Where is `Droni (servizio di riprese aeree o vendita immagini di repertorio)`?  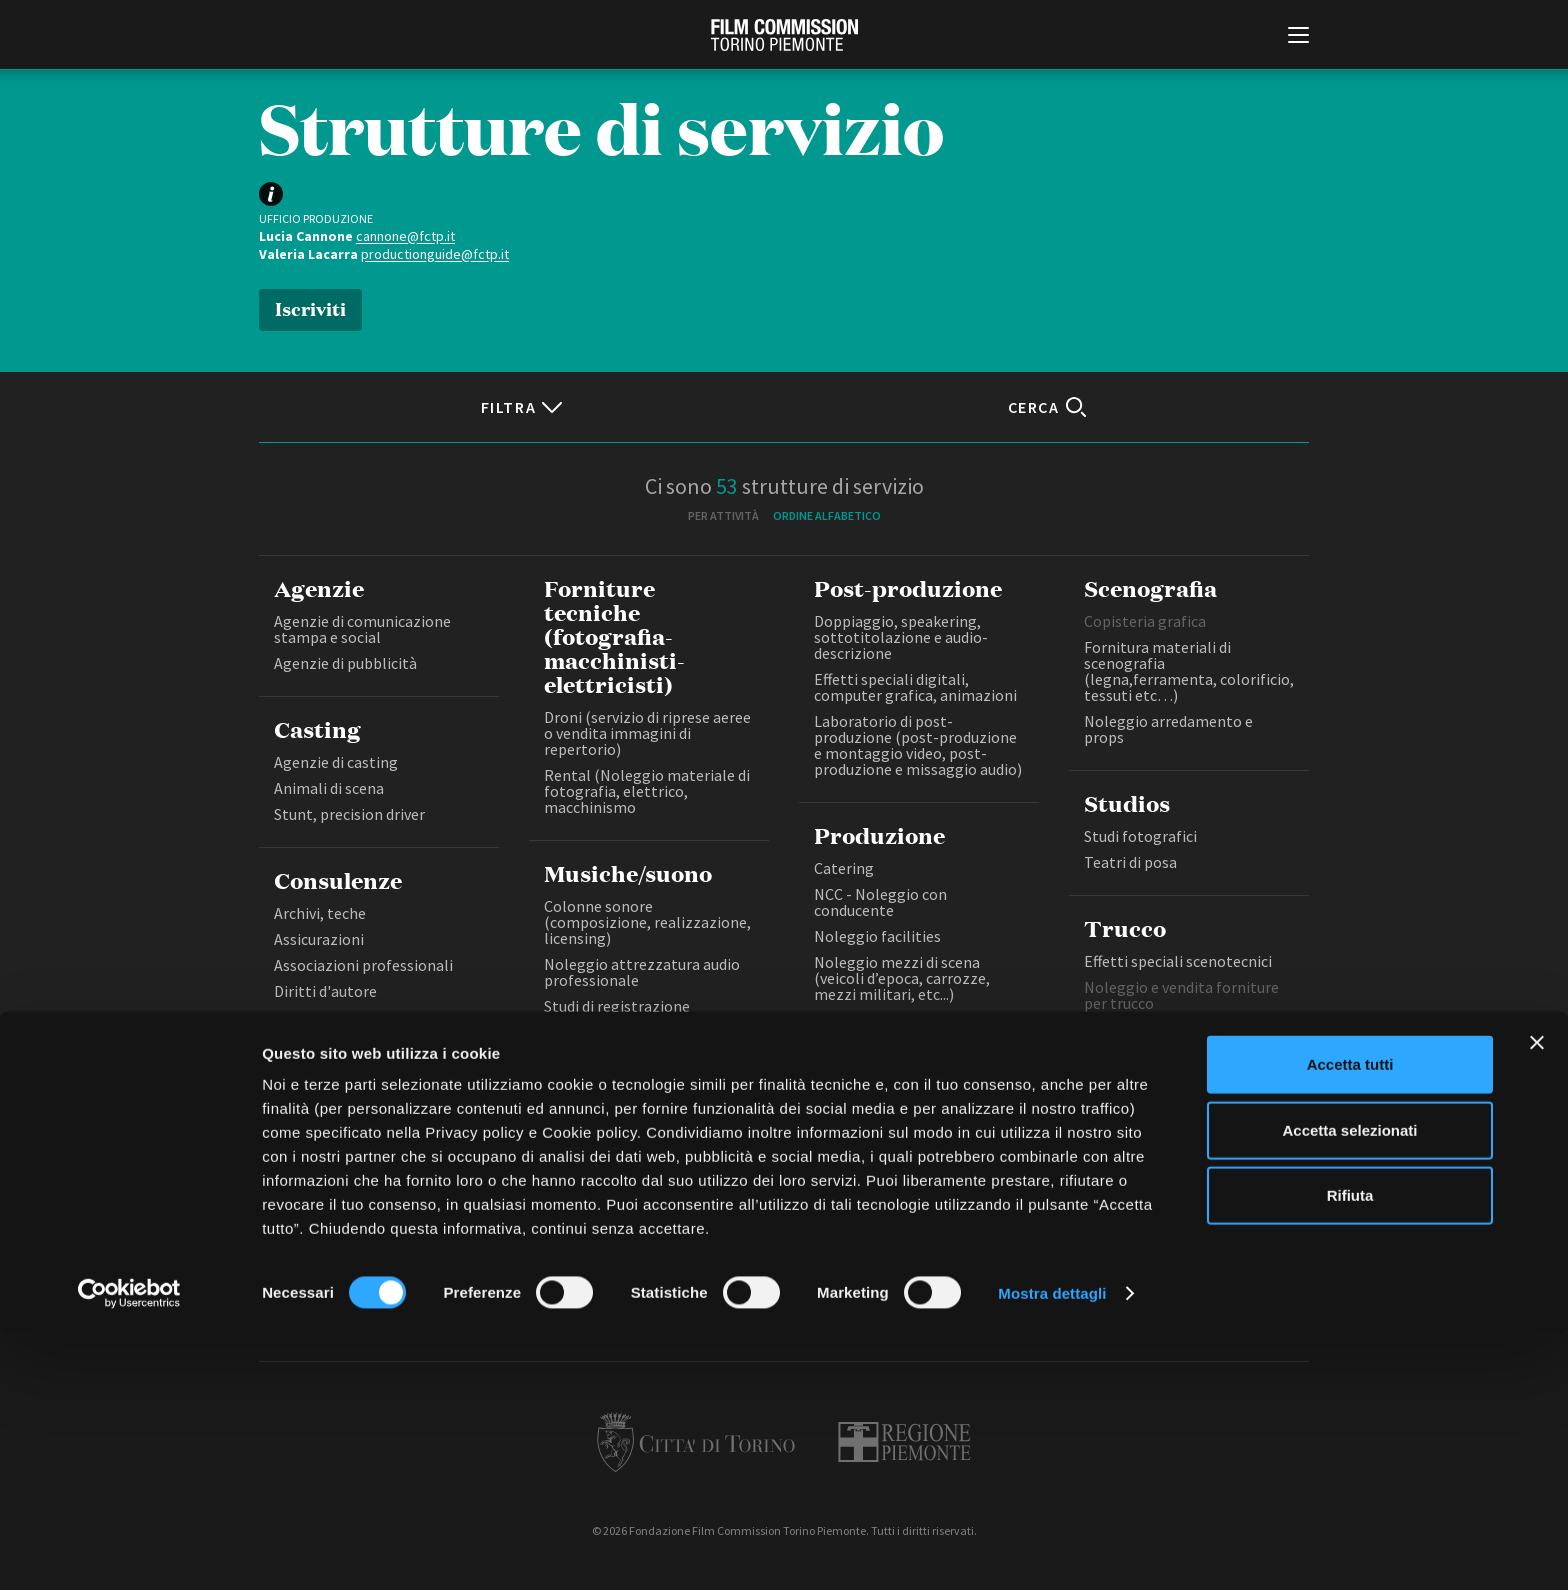 Droni (servizio di riprese aeree o vendita immagini di repertorio) is located at coordinates (647, 733).